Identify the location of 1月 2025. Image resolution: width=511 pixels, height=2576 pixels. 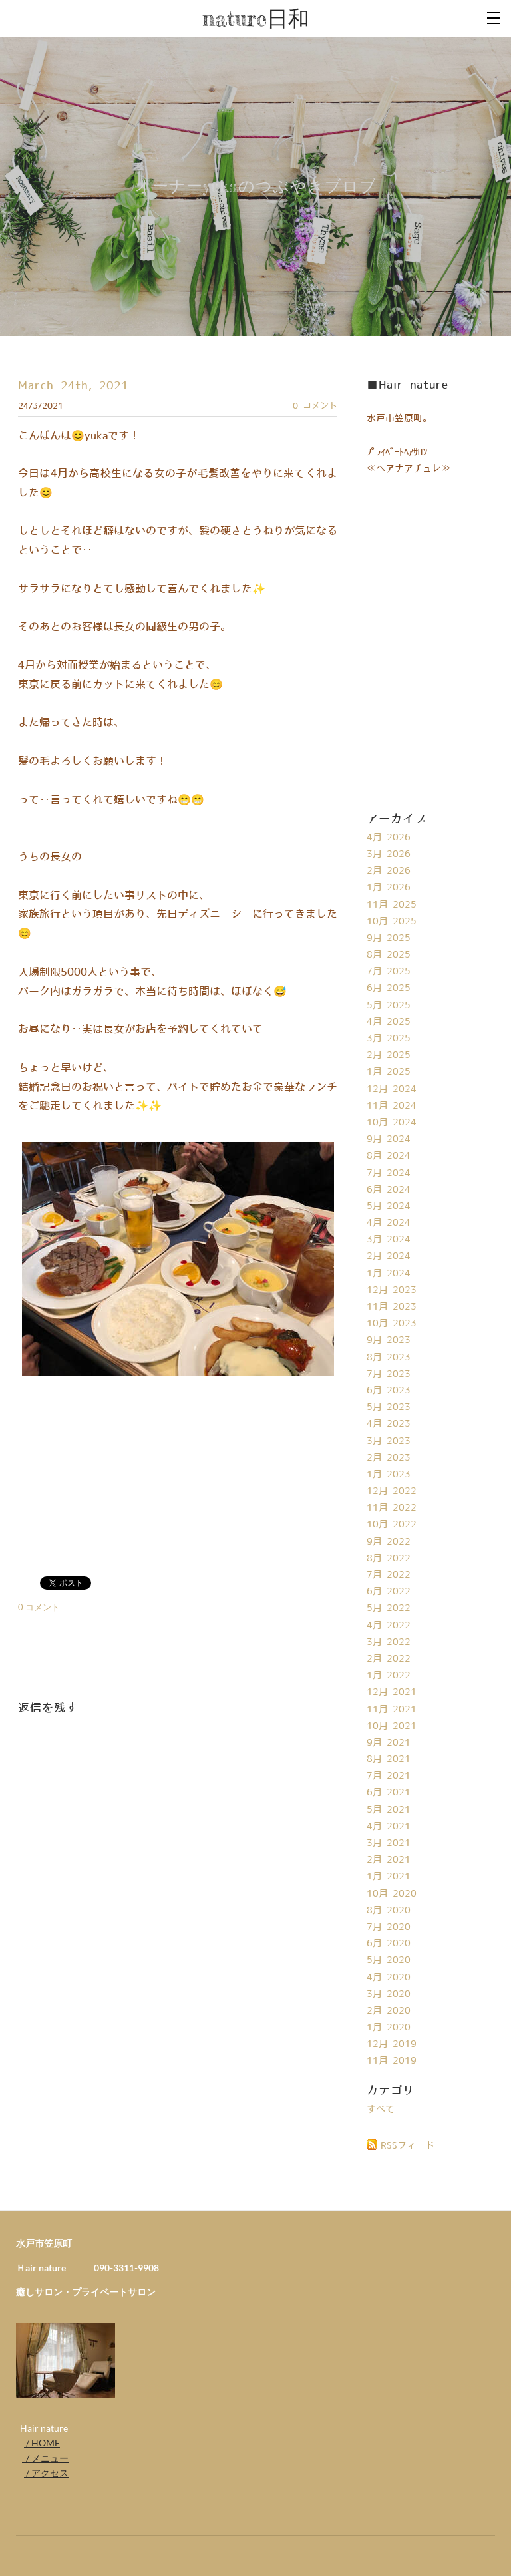
(389, 1072).